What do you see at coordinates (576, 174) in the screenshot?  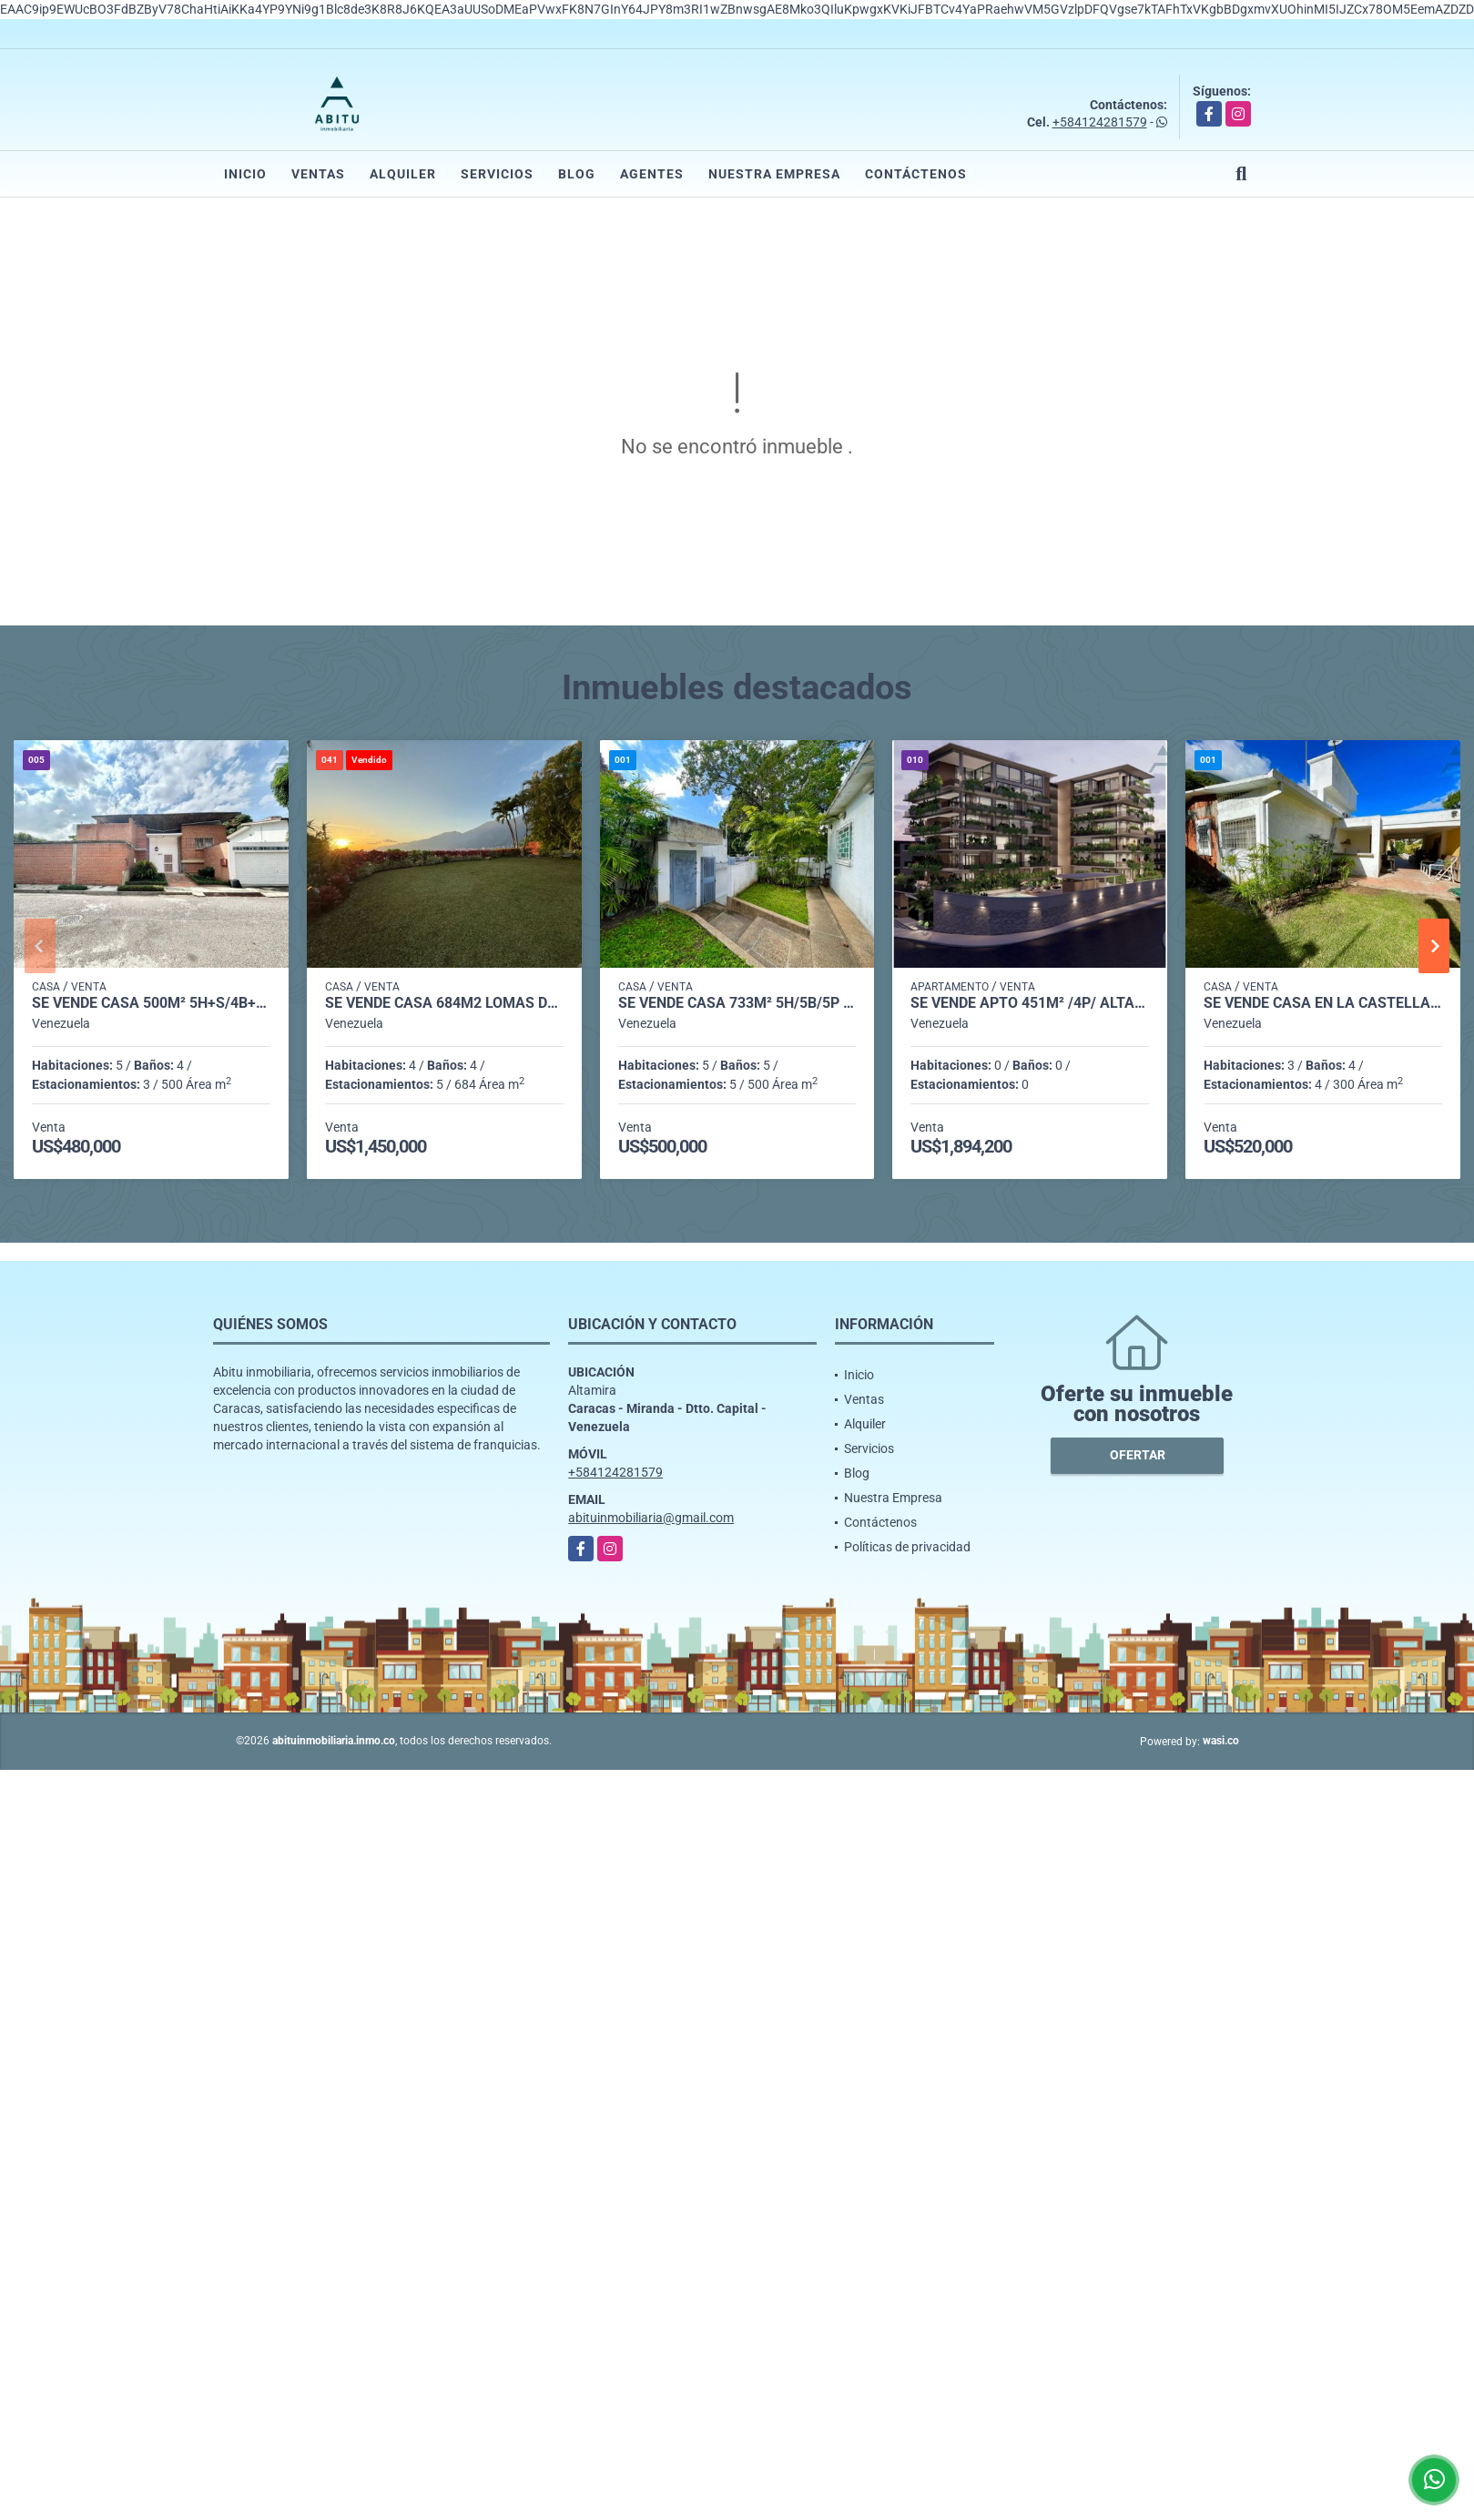 I see `Blog` at bounding box center [576, 174].